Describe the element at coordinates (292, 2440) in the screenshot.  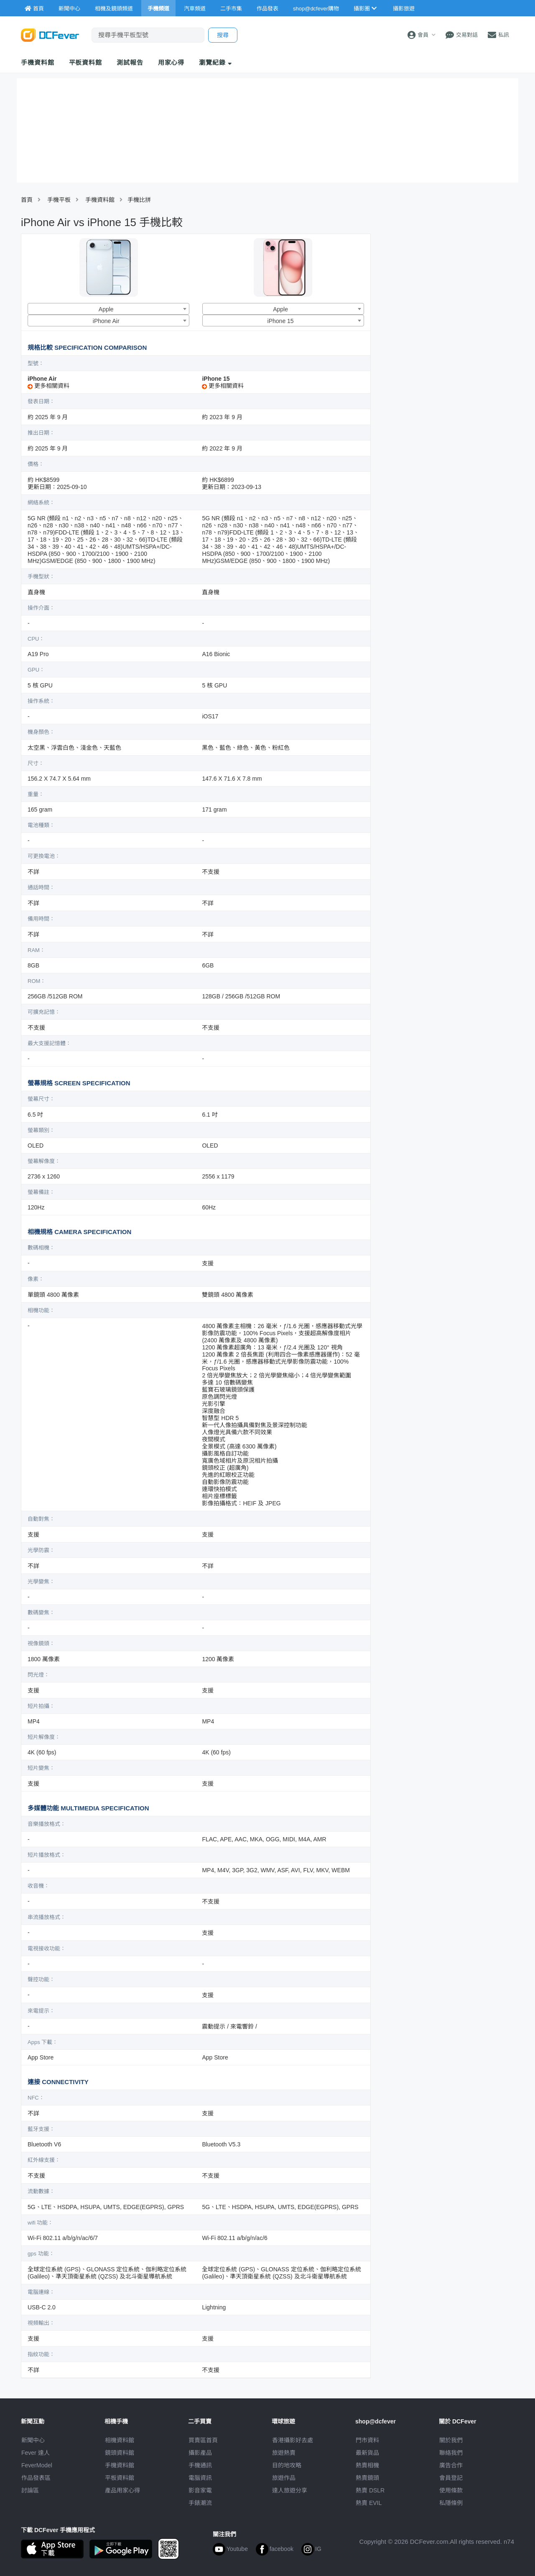
I see `攝影好去處` at that location.